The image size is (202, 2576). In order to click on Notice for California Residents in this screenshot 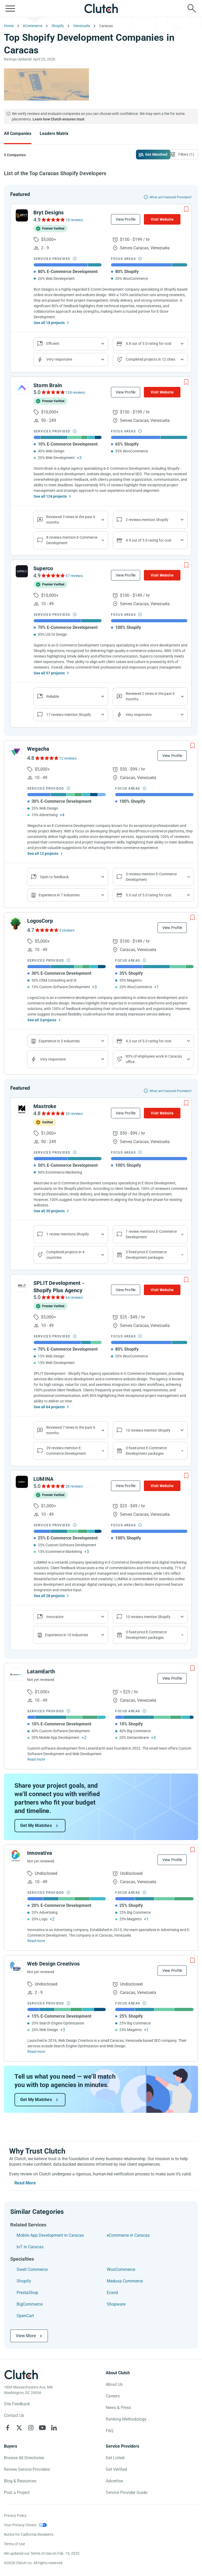, I will do `click(28, 2534)`.